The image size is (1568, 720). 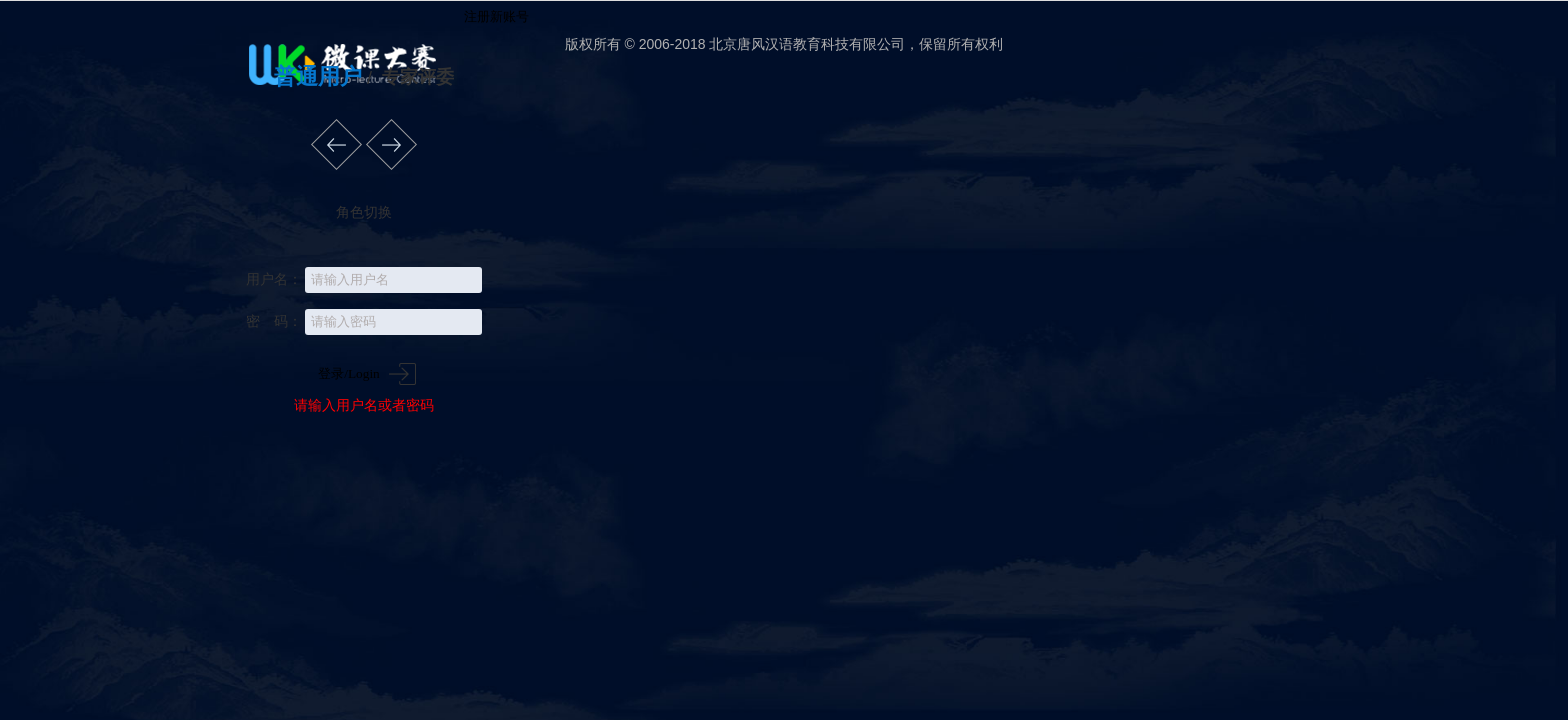 I want to click on 注册新账号, so click(x=494, y=16).